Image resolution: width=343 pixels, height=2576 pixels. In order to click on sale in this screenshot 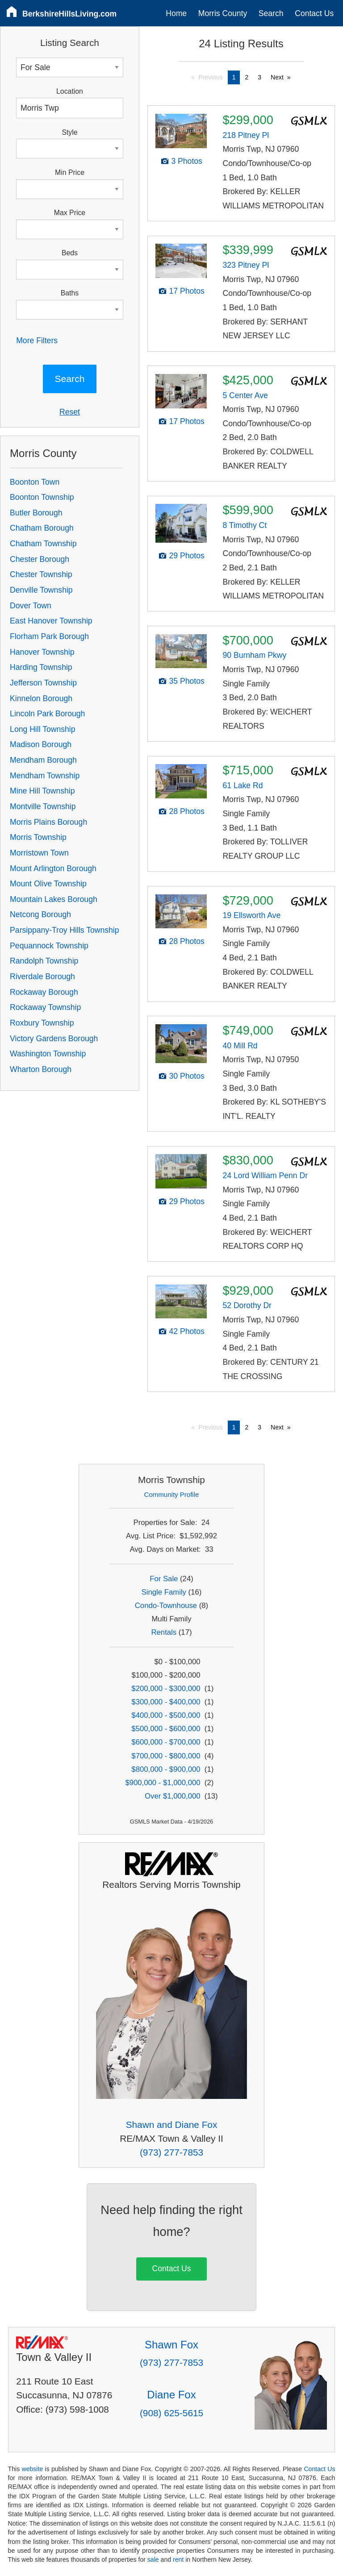, I will do `click(153, 2559)`.